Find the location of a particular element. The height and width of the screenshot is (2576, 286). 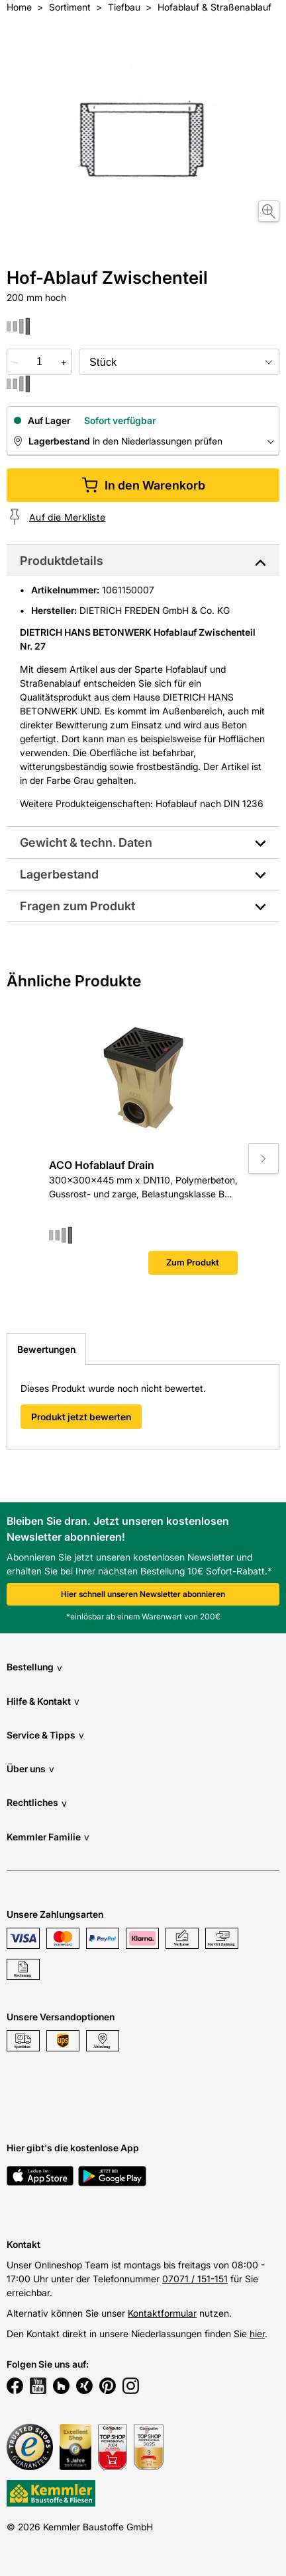

Lagerbestand is located at coordinates (59, 874).